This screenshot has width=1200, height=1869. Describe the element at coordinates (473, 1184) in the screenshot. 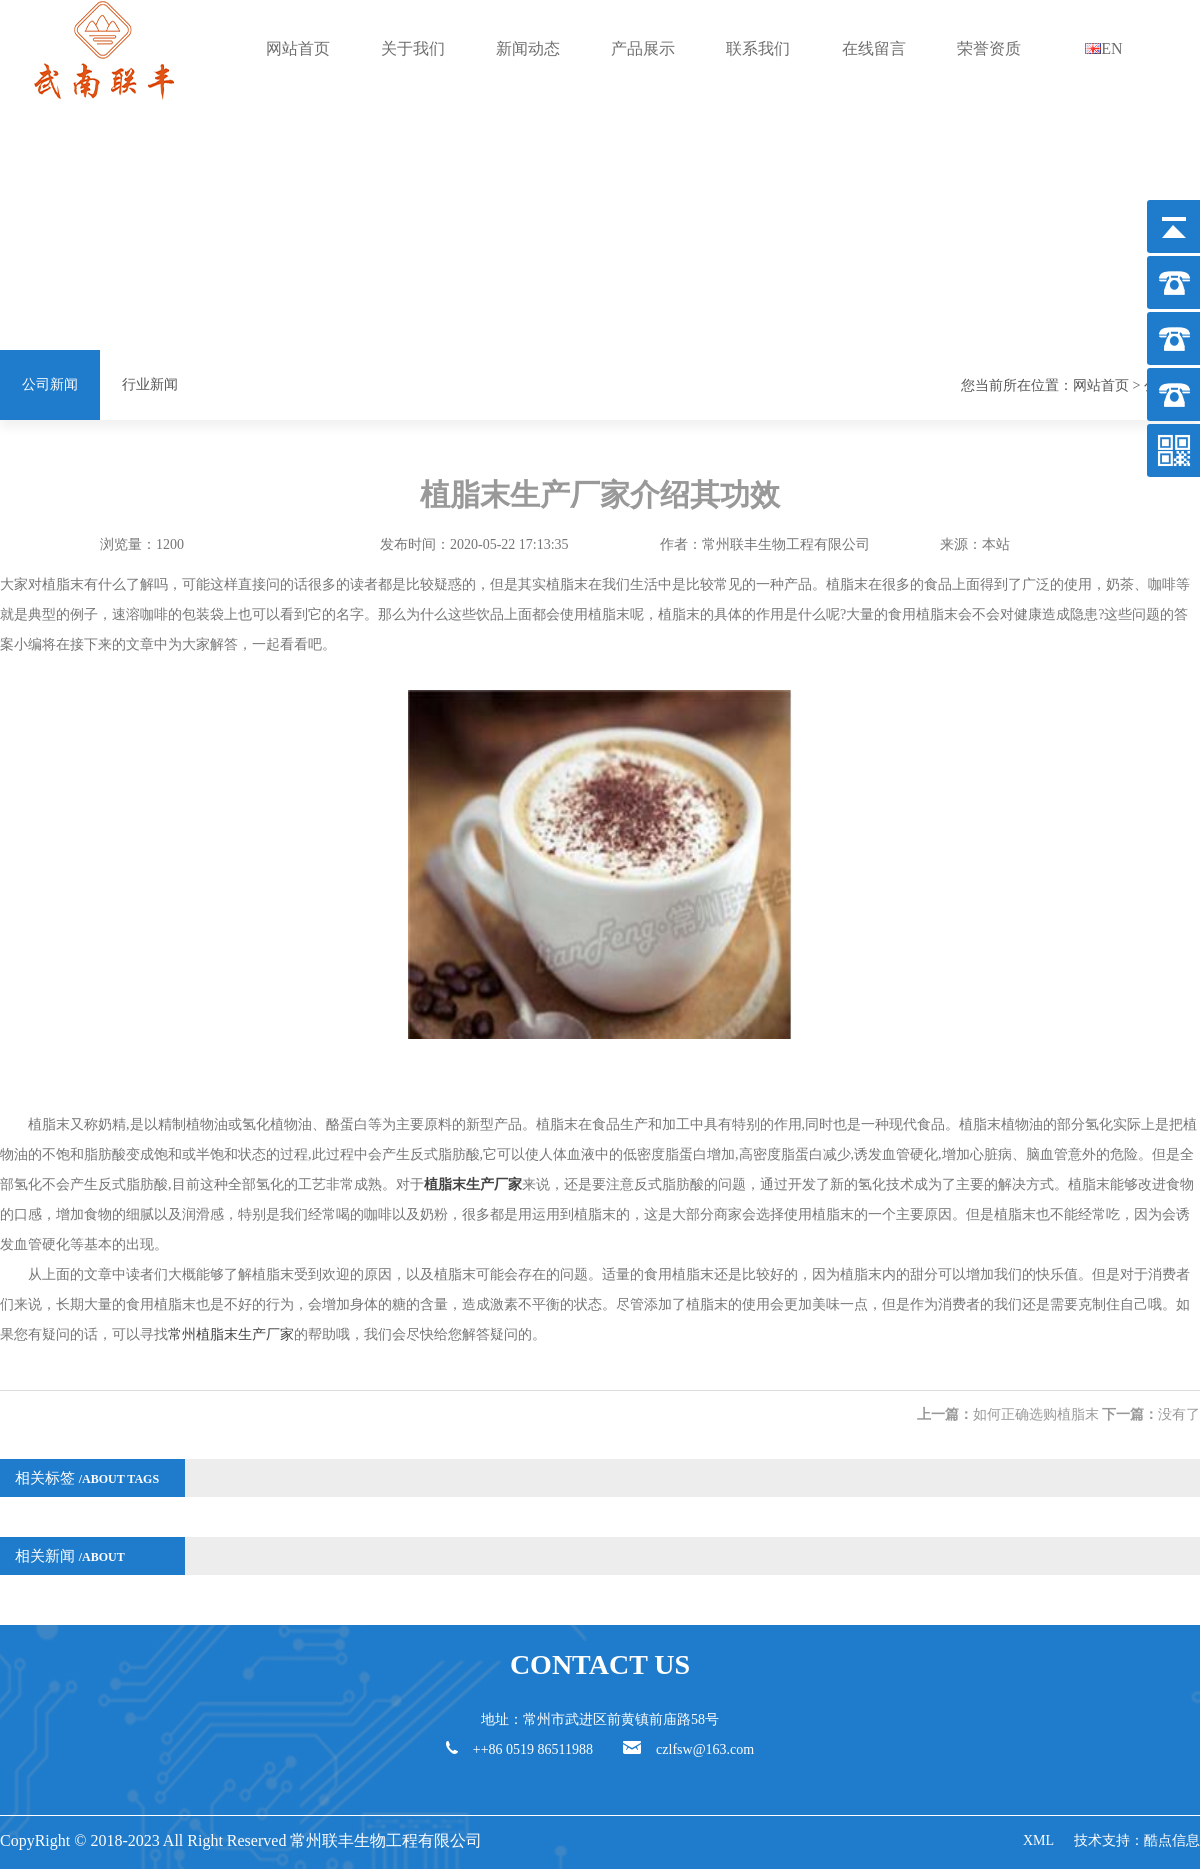

I see `植脂末生产厂家` at that location.